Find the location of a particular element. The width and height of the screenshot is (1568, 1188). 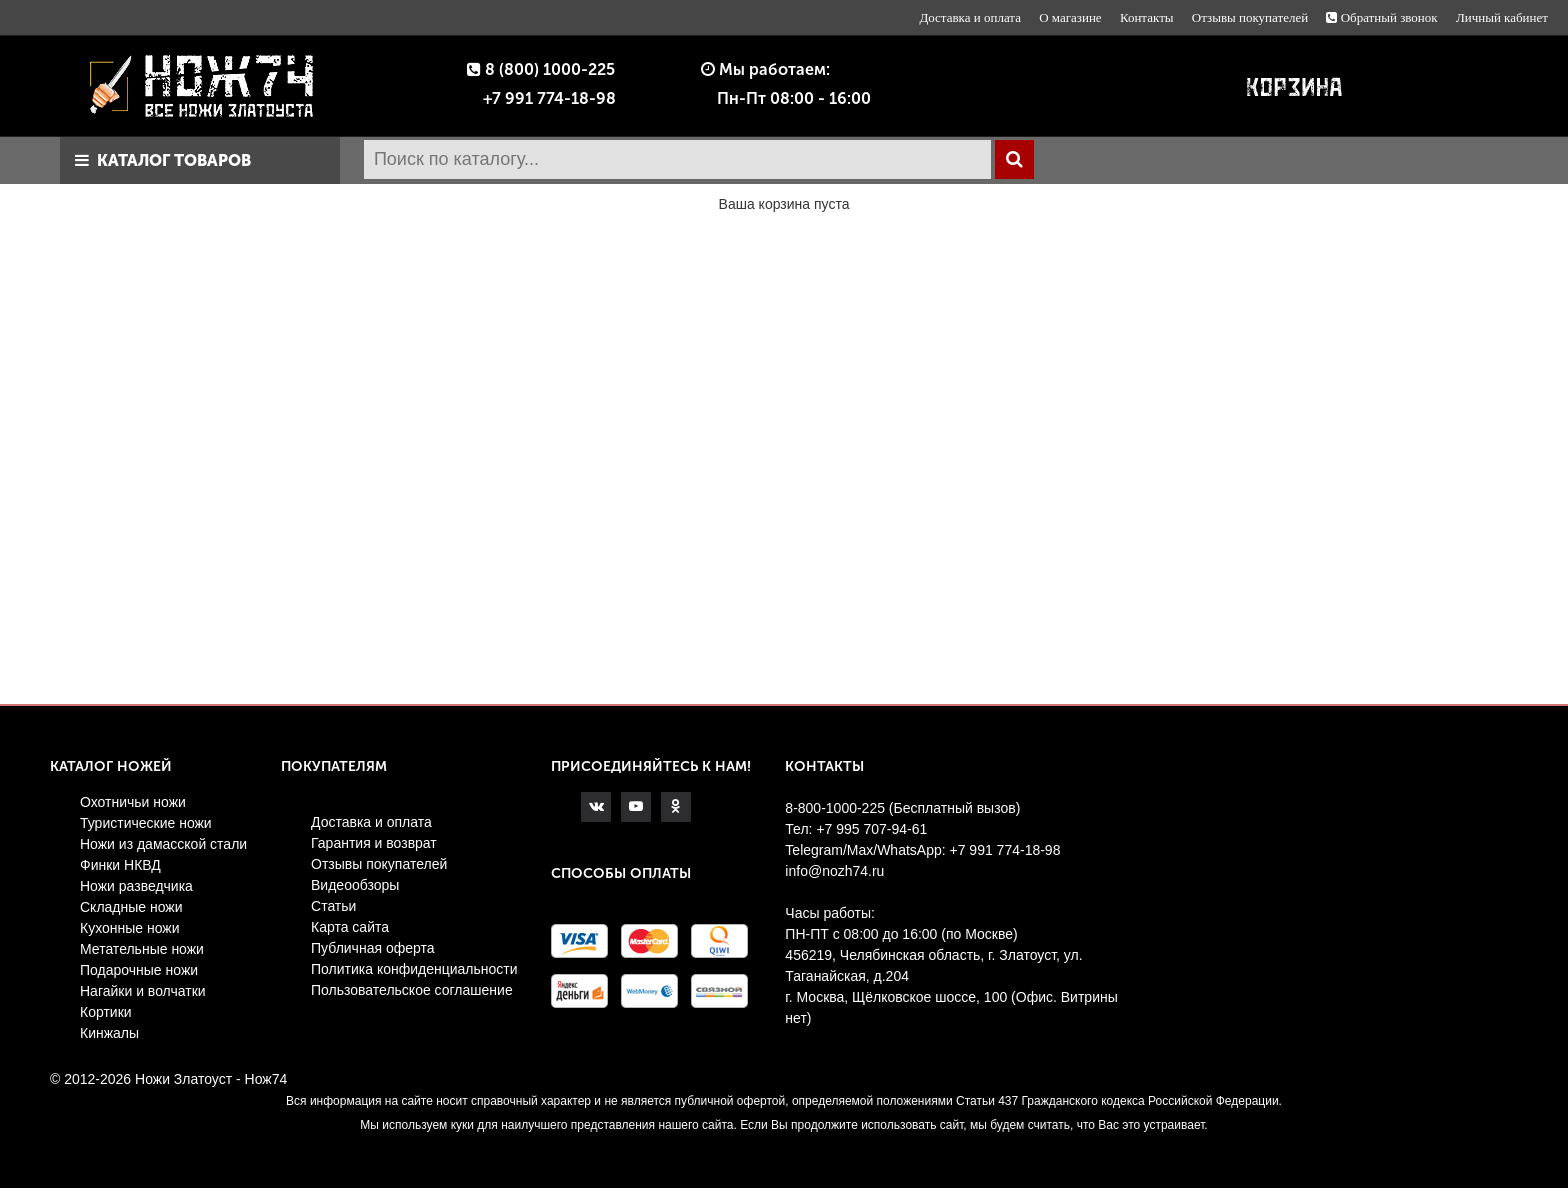

О магазине is located at coordinates (1070, 17).